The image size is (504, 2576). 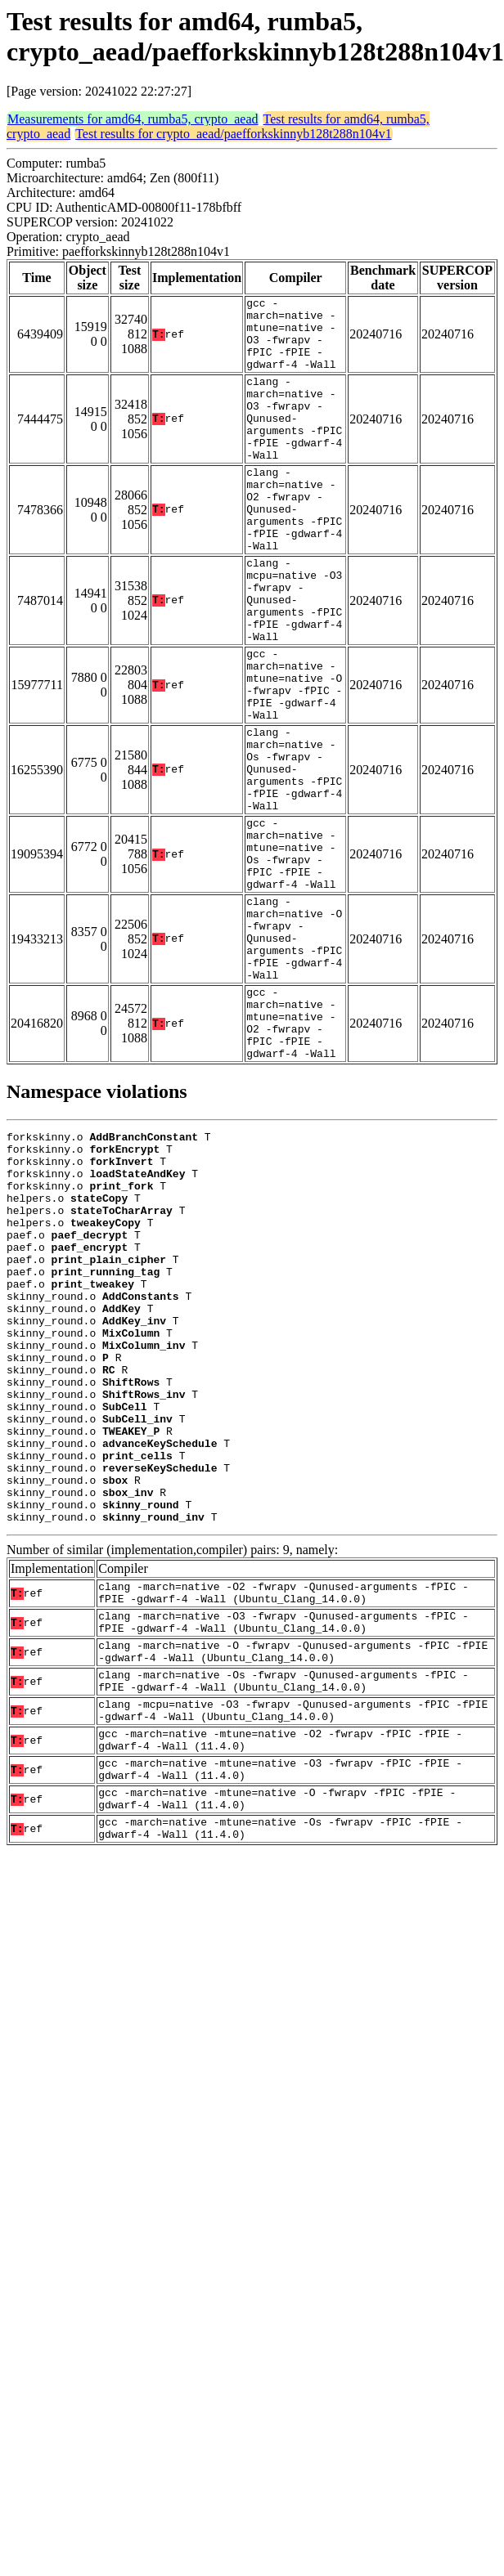 What do you see at coordinates (233, 134) in the screenshot?
I see `Test results for crypto_aead/paefforkskinnyb128t288n104v1` at bounding box center [233, 134].